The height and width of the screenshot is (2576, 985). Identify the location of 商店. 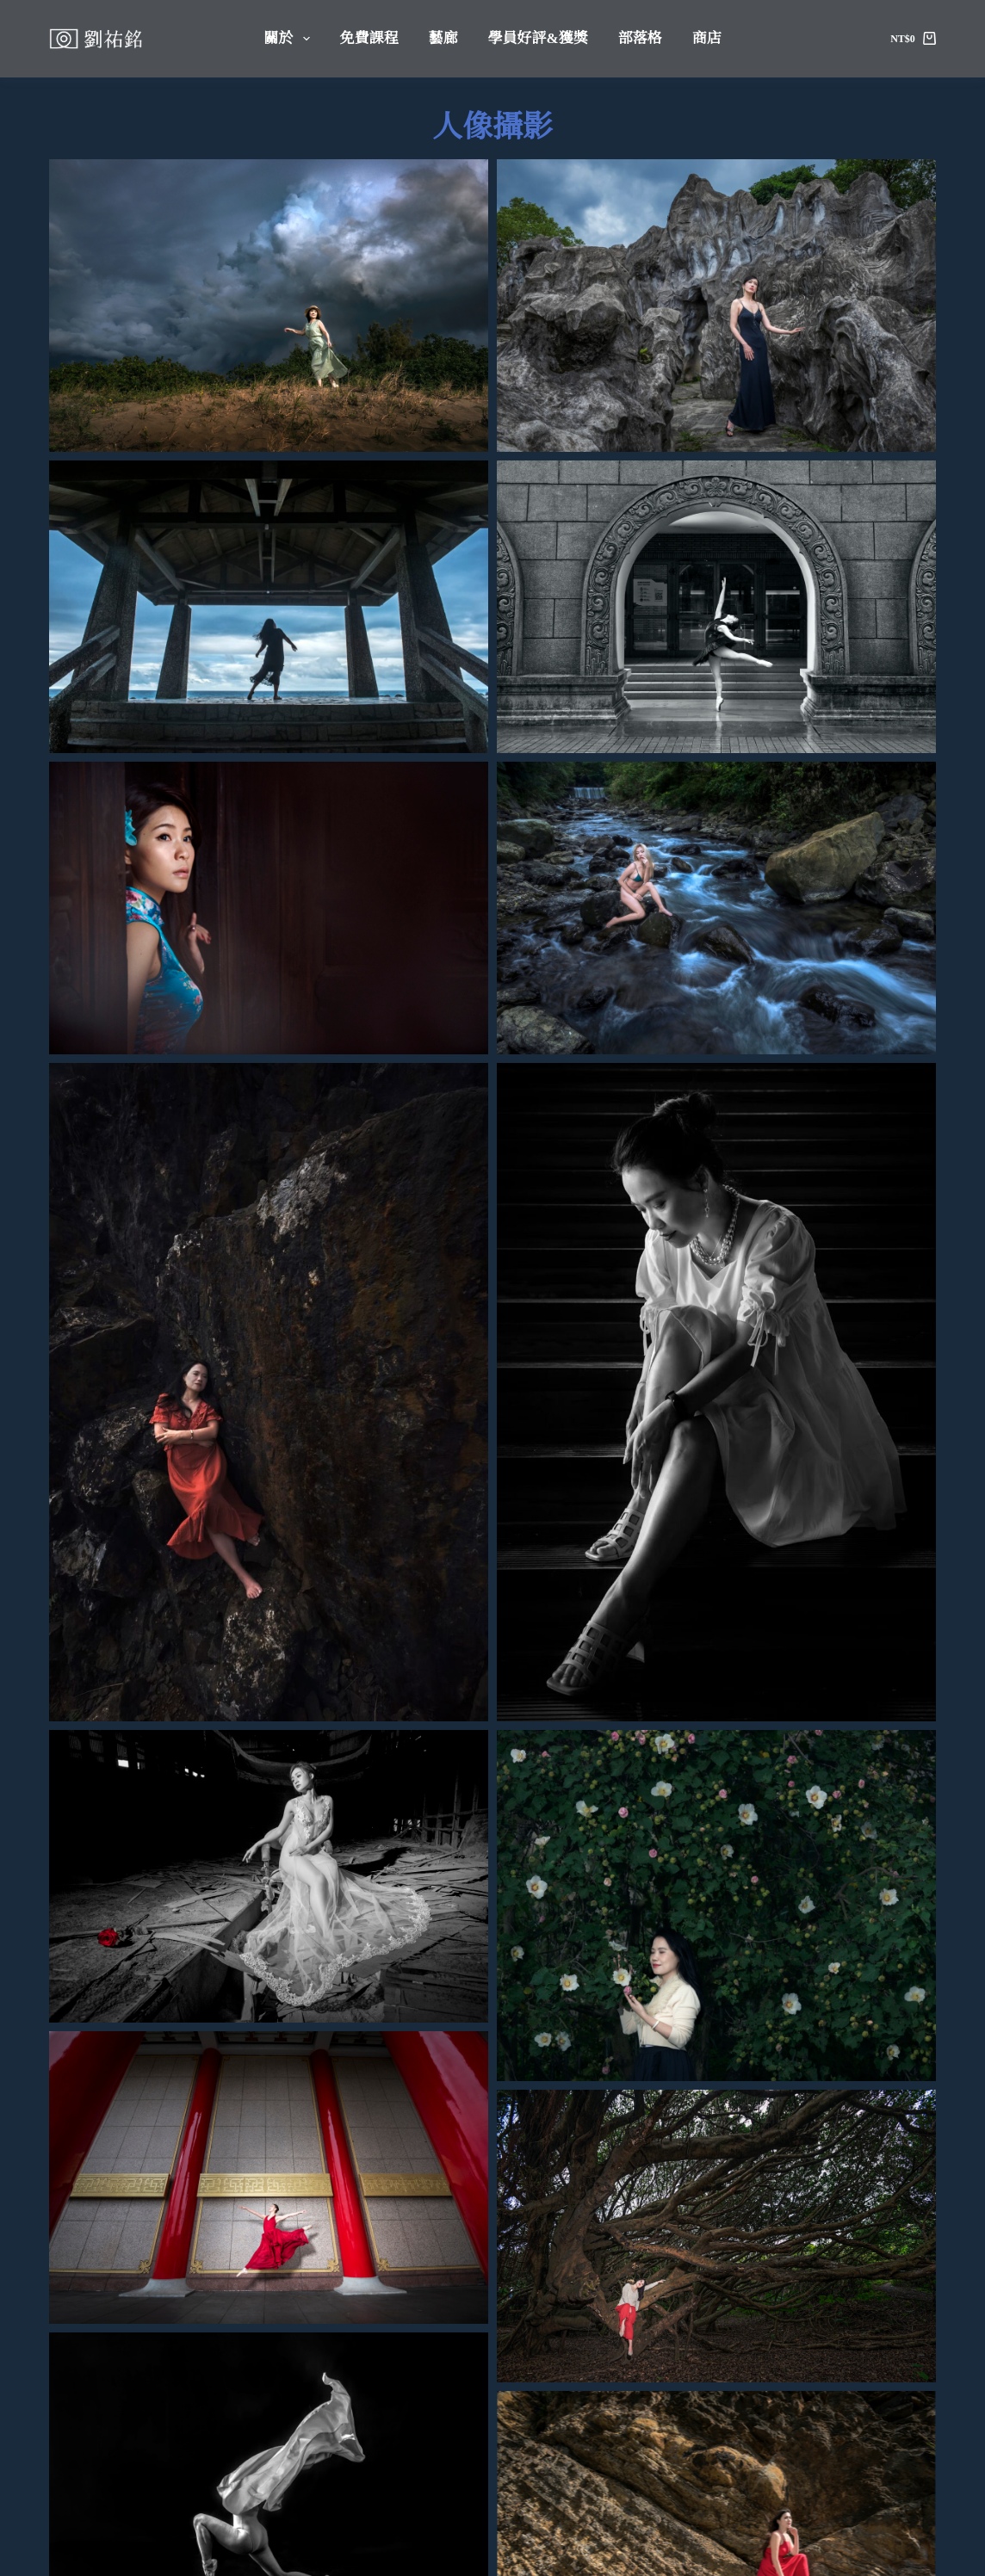
(707, 38).